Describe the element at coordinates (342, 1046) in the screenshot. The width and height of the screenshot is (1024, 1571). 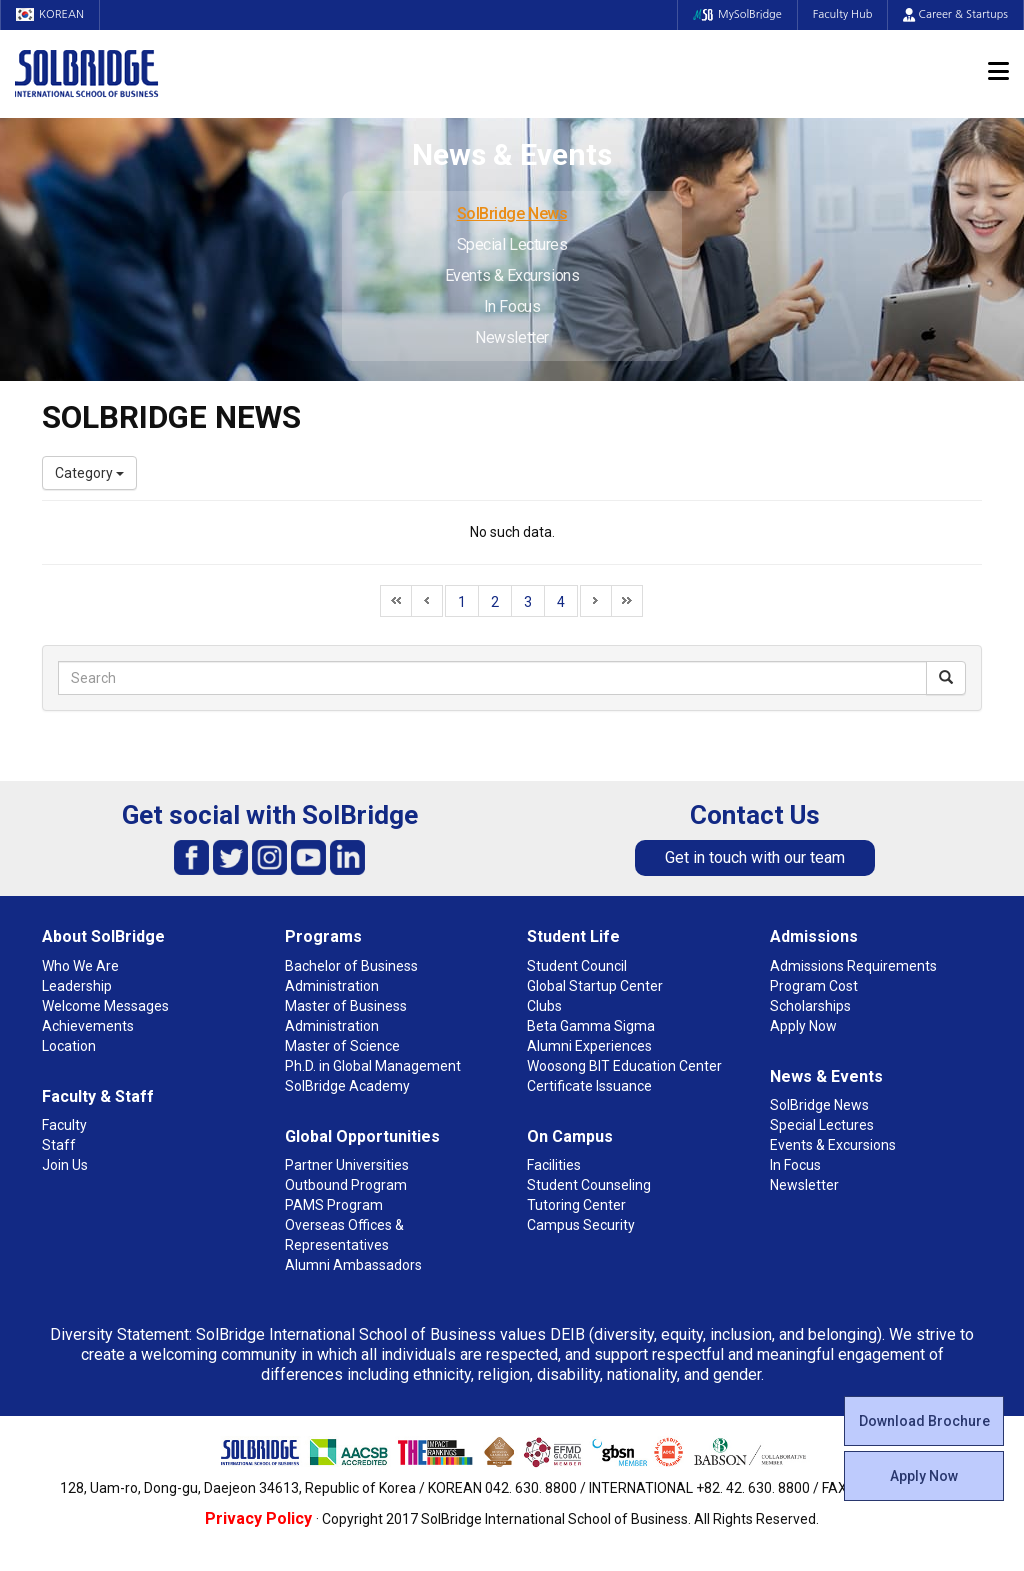
I see `Master of Science` at that location.